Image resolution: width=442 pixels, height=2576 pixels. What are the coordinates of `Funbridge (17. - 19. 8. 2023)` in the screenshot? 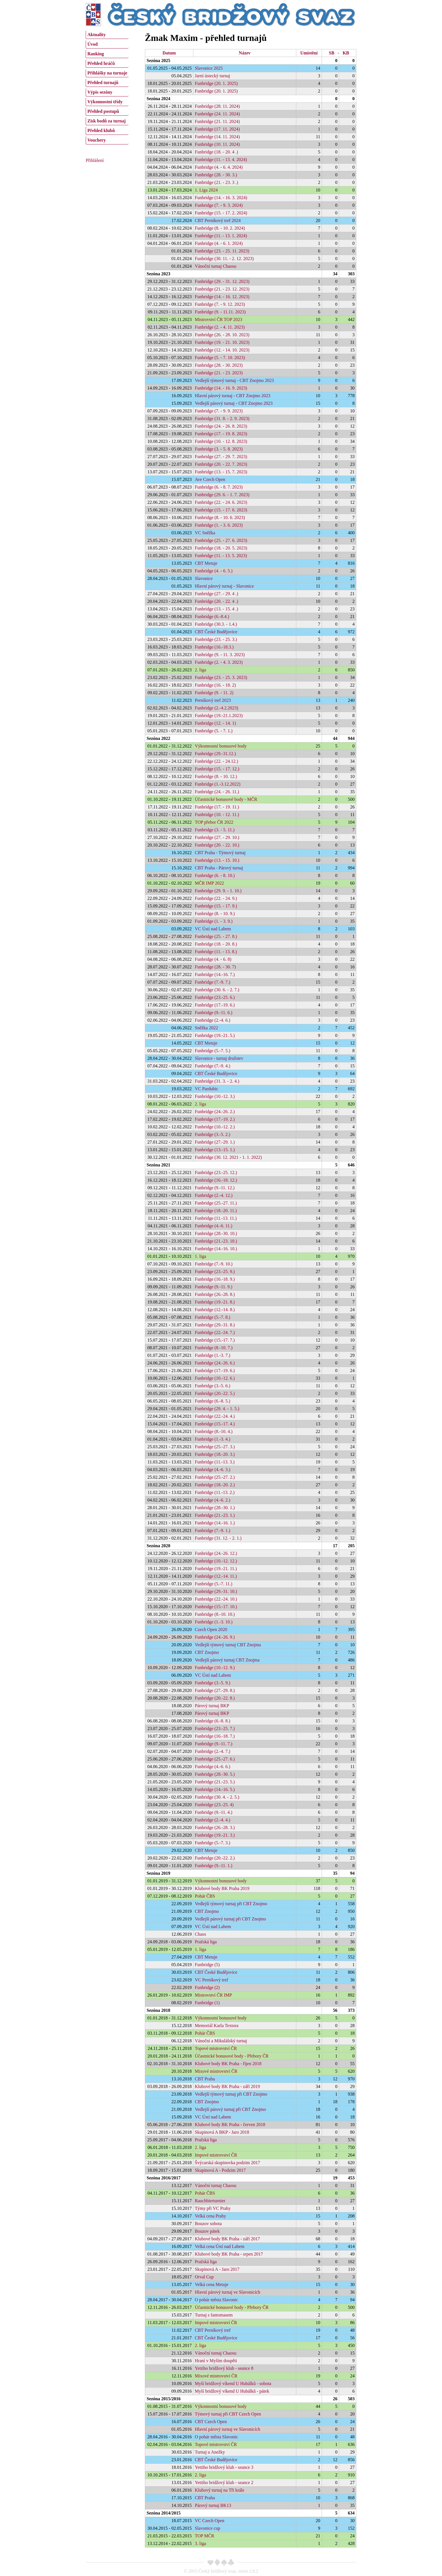 It's located at (221, 433).